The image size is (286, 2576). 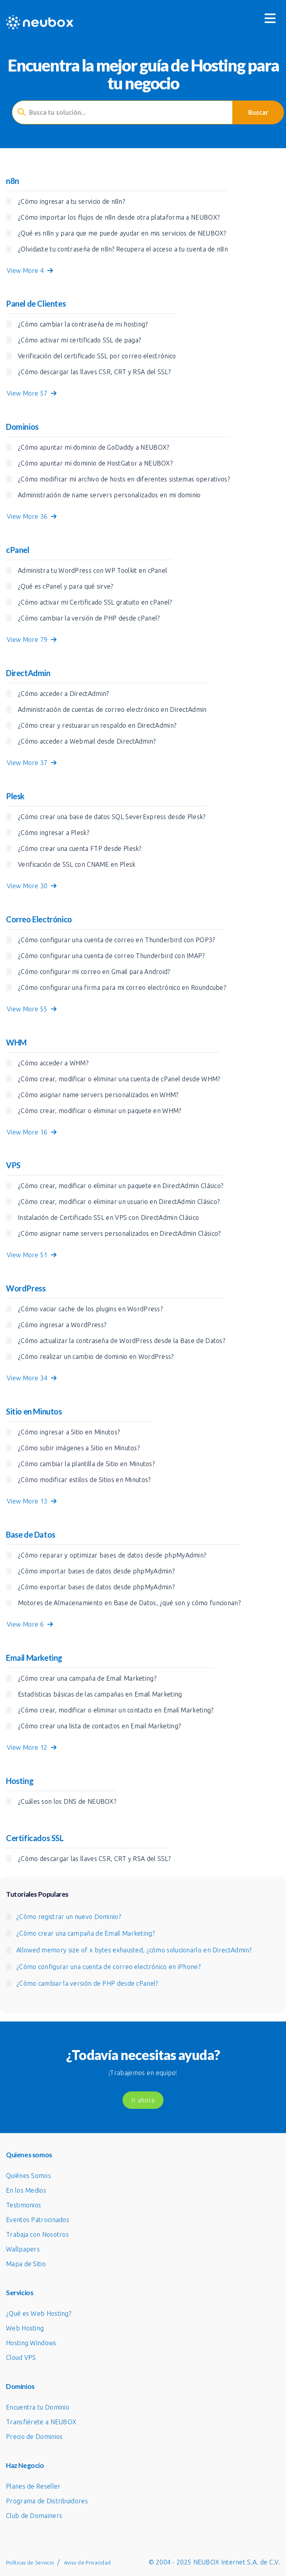 I want to click on ¿Cómo configurar una cuenta de correo en Thunderbird con POP3?, so click(x=116, y=939).